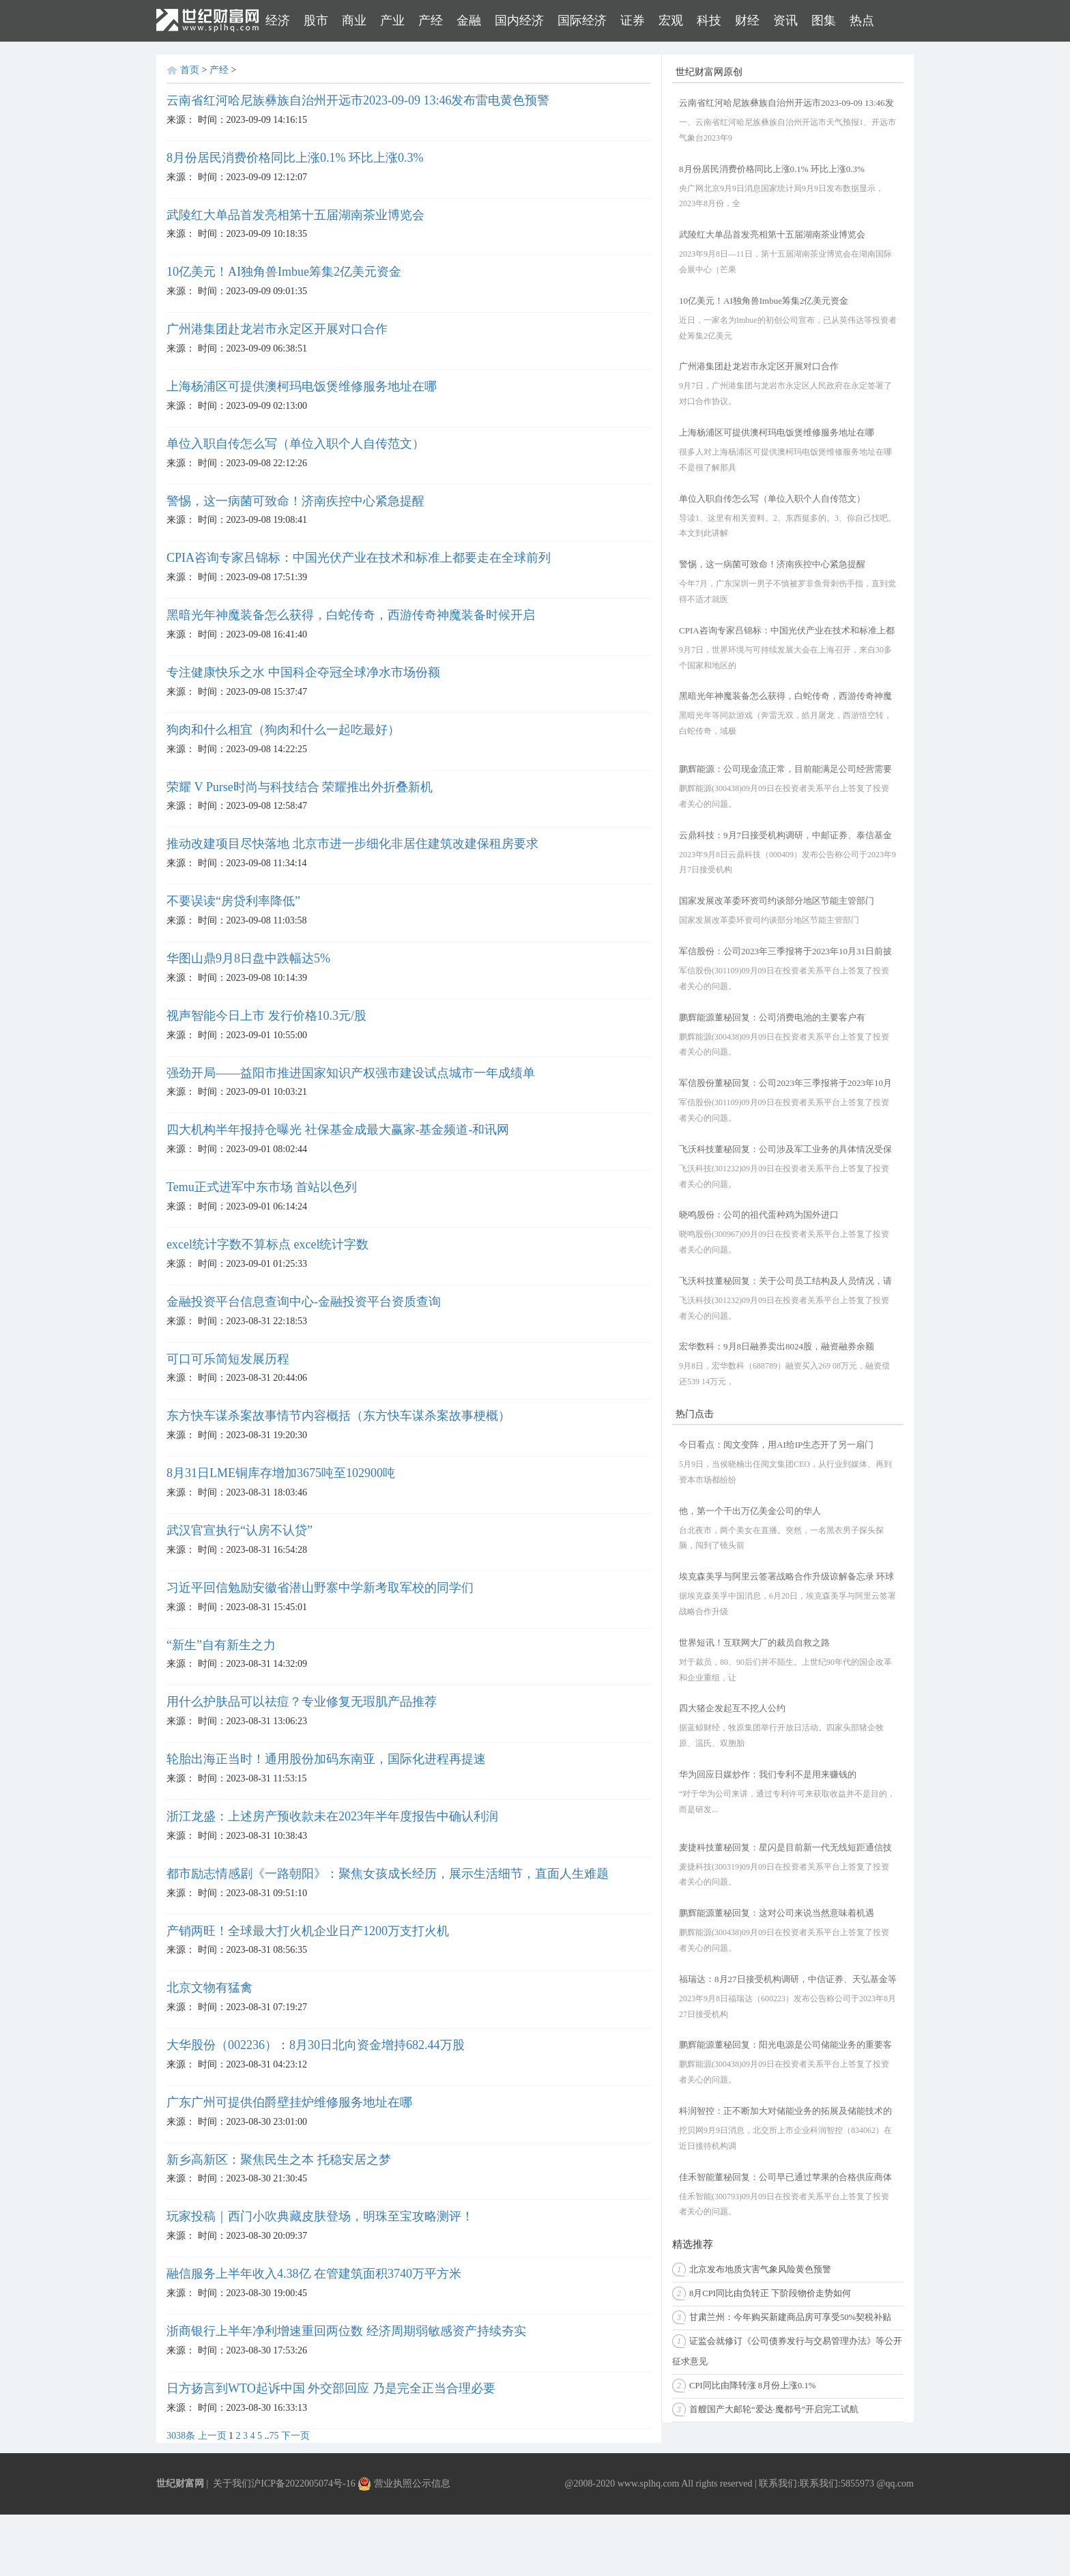 The image size is (1070, 2576). What do you see at coordinates (346, 2331) in the screenshot?
I see `浙商银行上半年净利增速重回两位数 经济周期弱敏感资产持续夯实` at bounding box center [346, 2331].